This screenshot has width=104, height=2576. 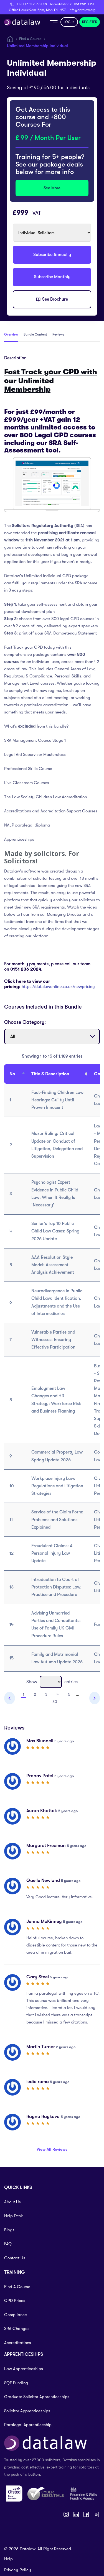 What do you see at coordinates (52, 1265) in the screenshot?
I see `AAA Resolution Style Model: Assessment Analysis Achievement` at bounding box center [52, 1265].